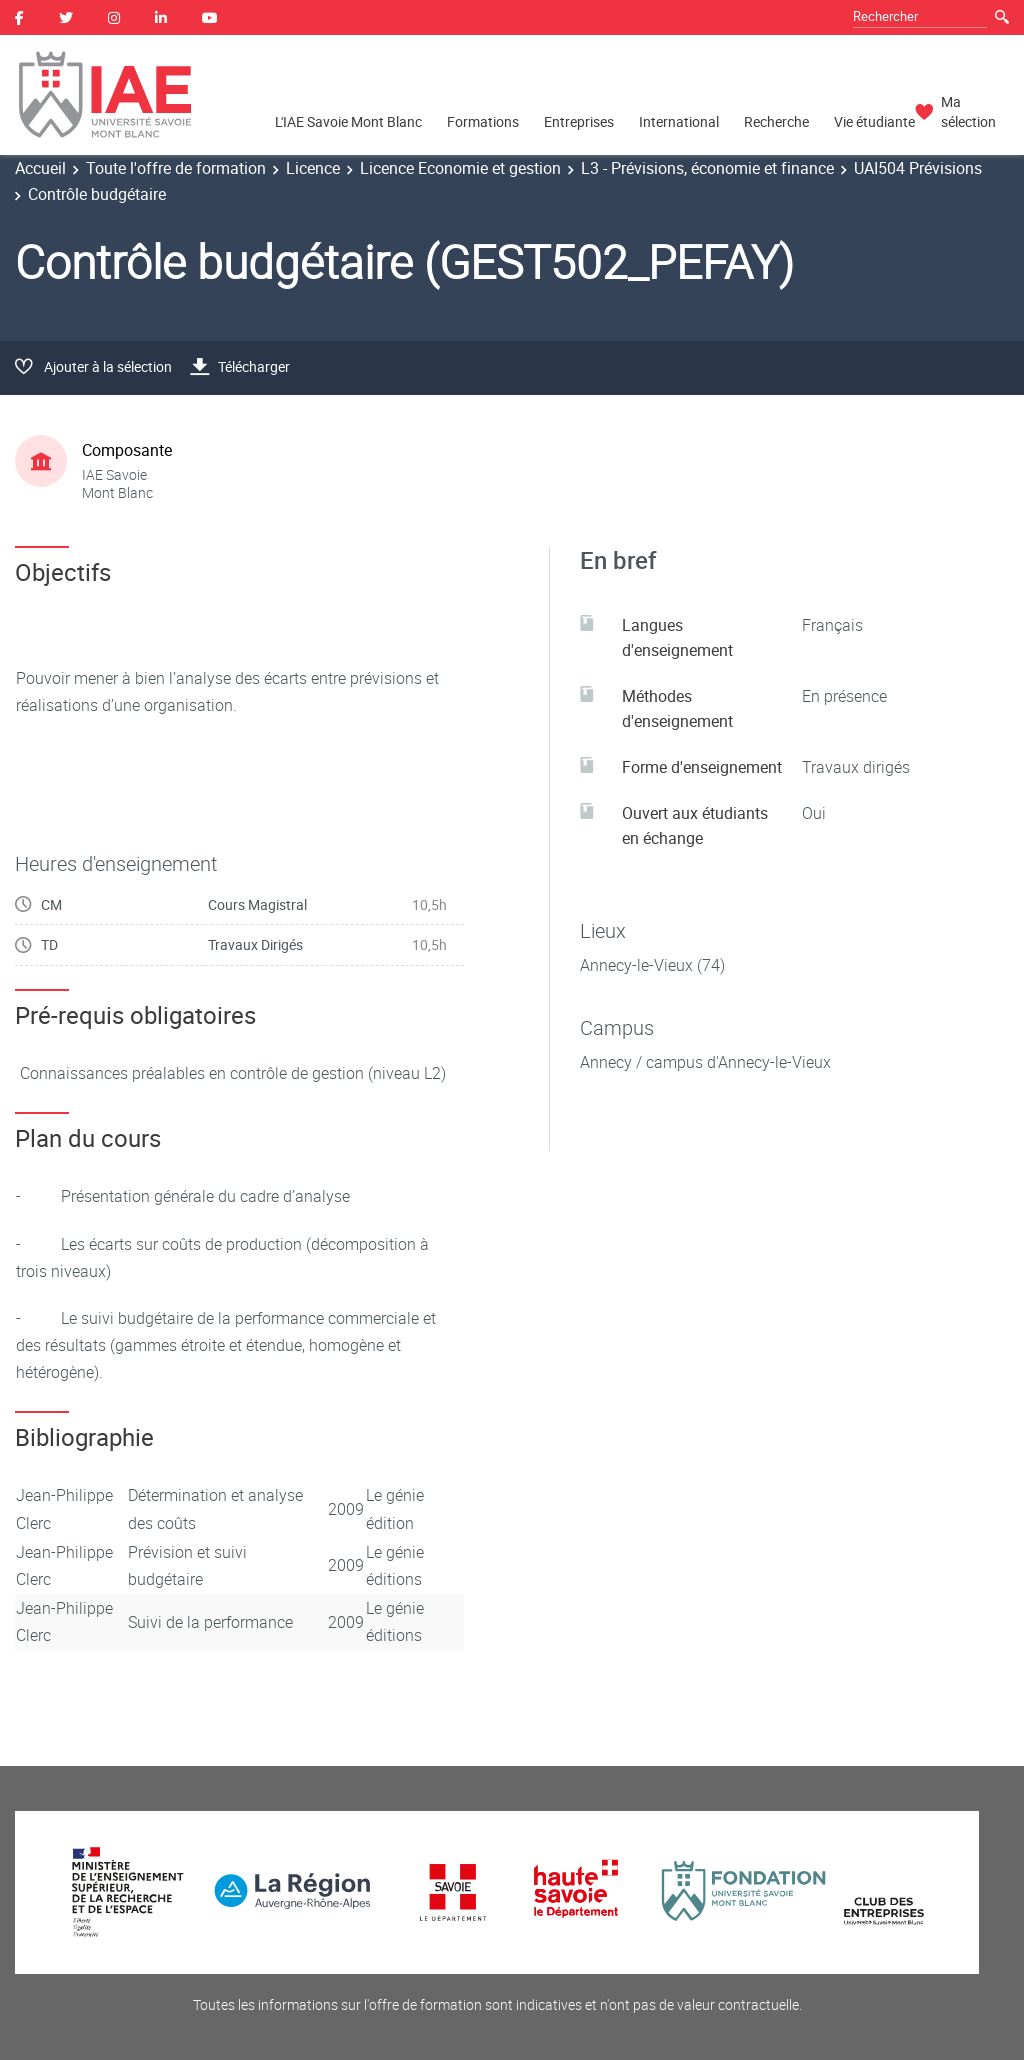 The image size is (1024, 2060). What do you see at coordinates (679, 121) in the screenshot?
I see `International` at bounding box center [679, 121].